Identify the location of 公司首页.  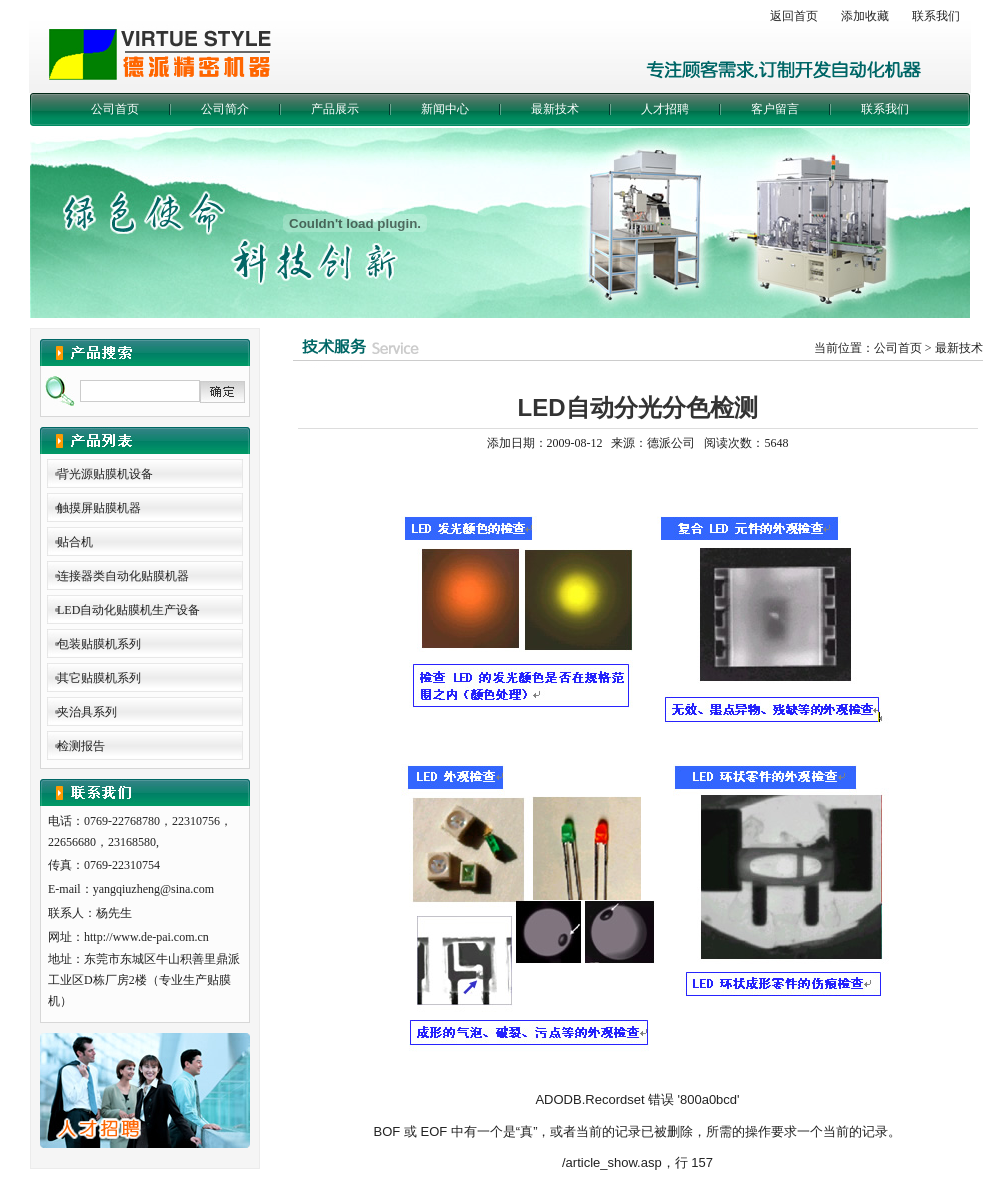
(115, 109).